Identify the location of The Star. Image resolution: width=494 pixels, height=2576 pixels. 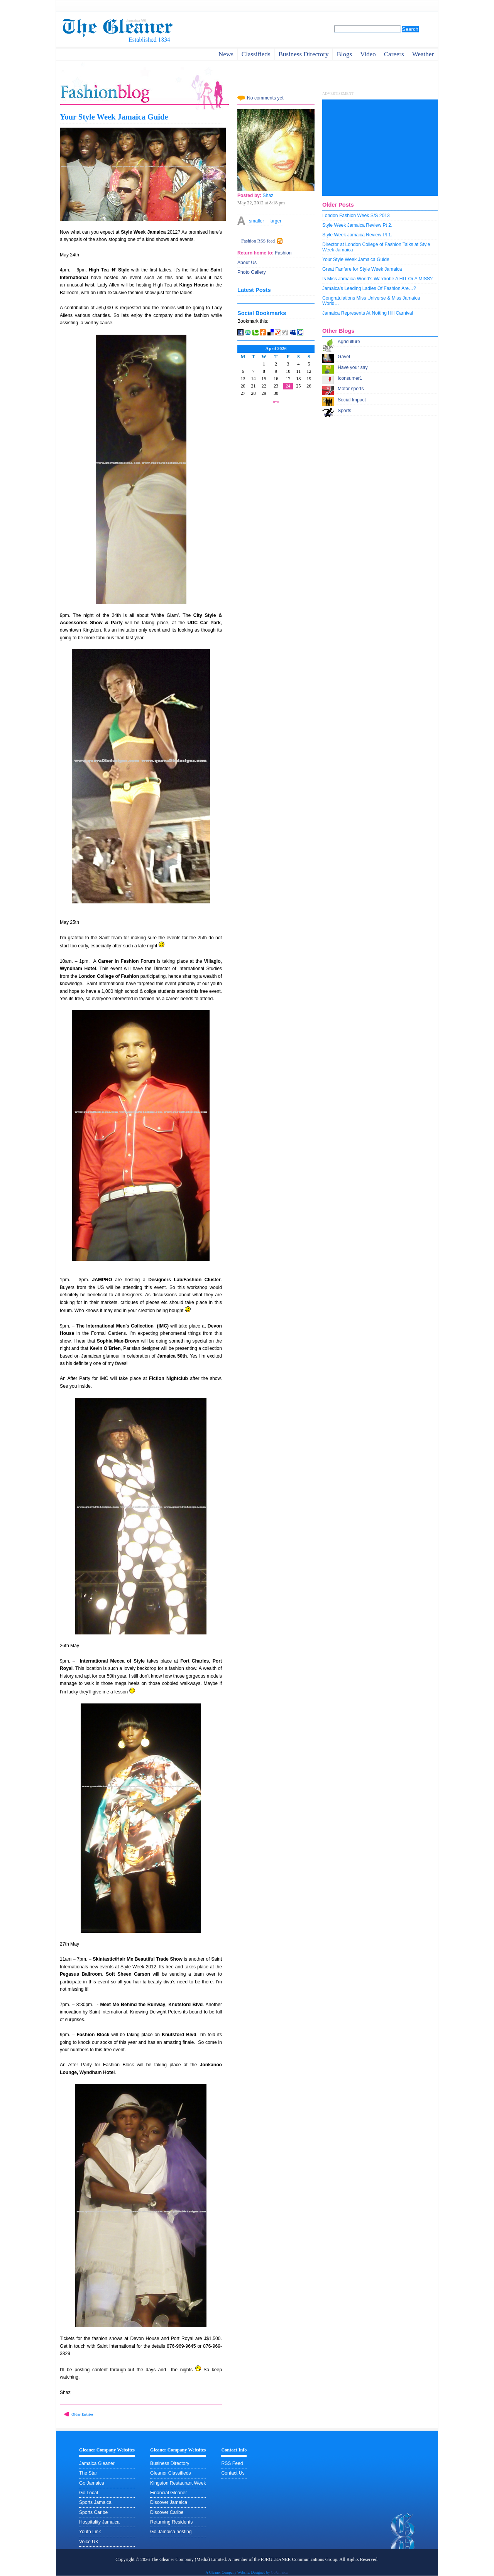
(88, 2473).